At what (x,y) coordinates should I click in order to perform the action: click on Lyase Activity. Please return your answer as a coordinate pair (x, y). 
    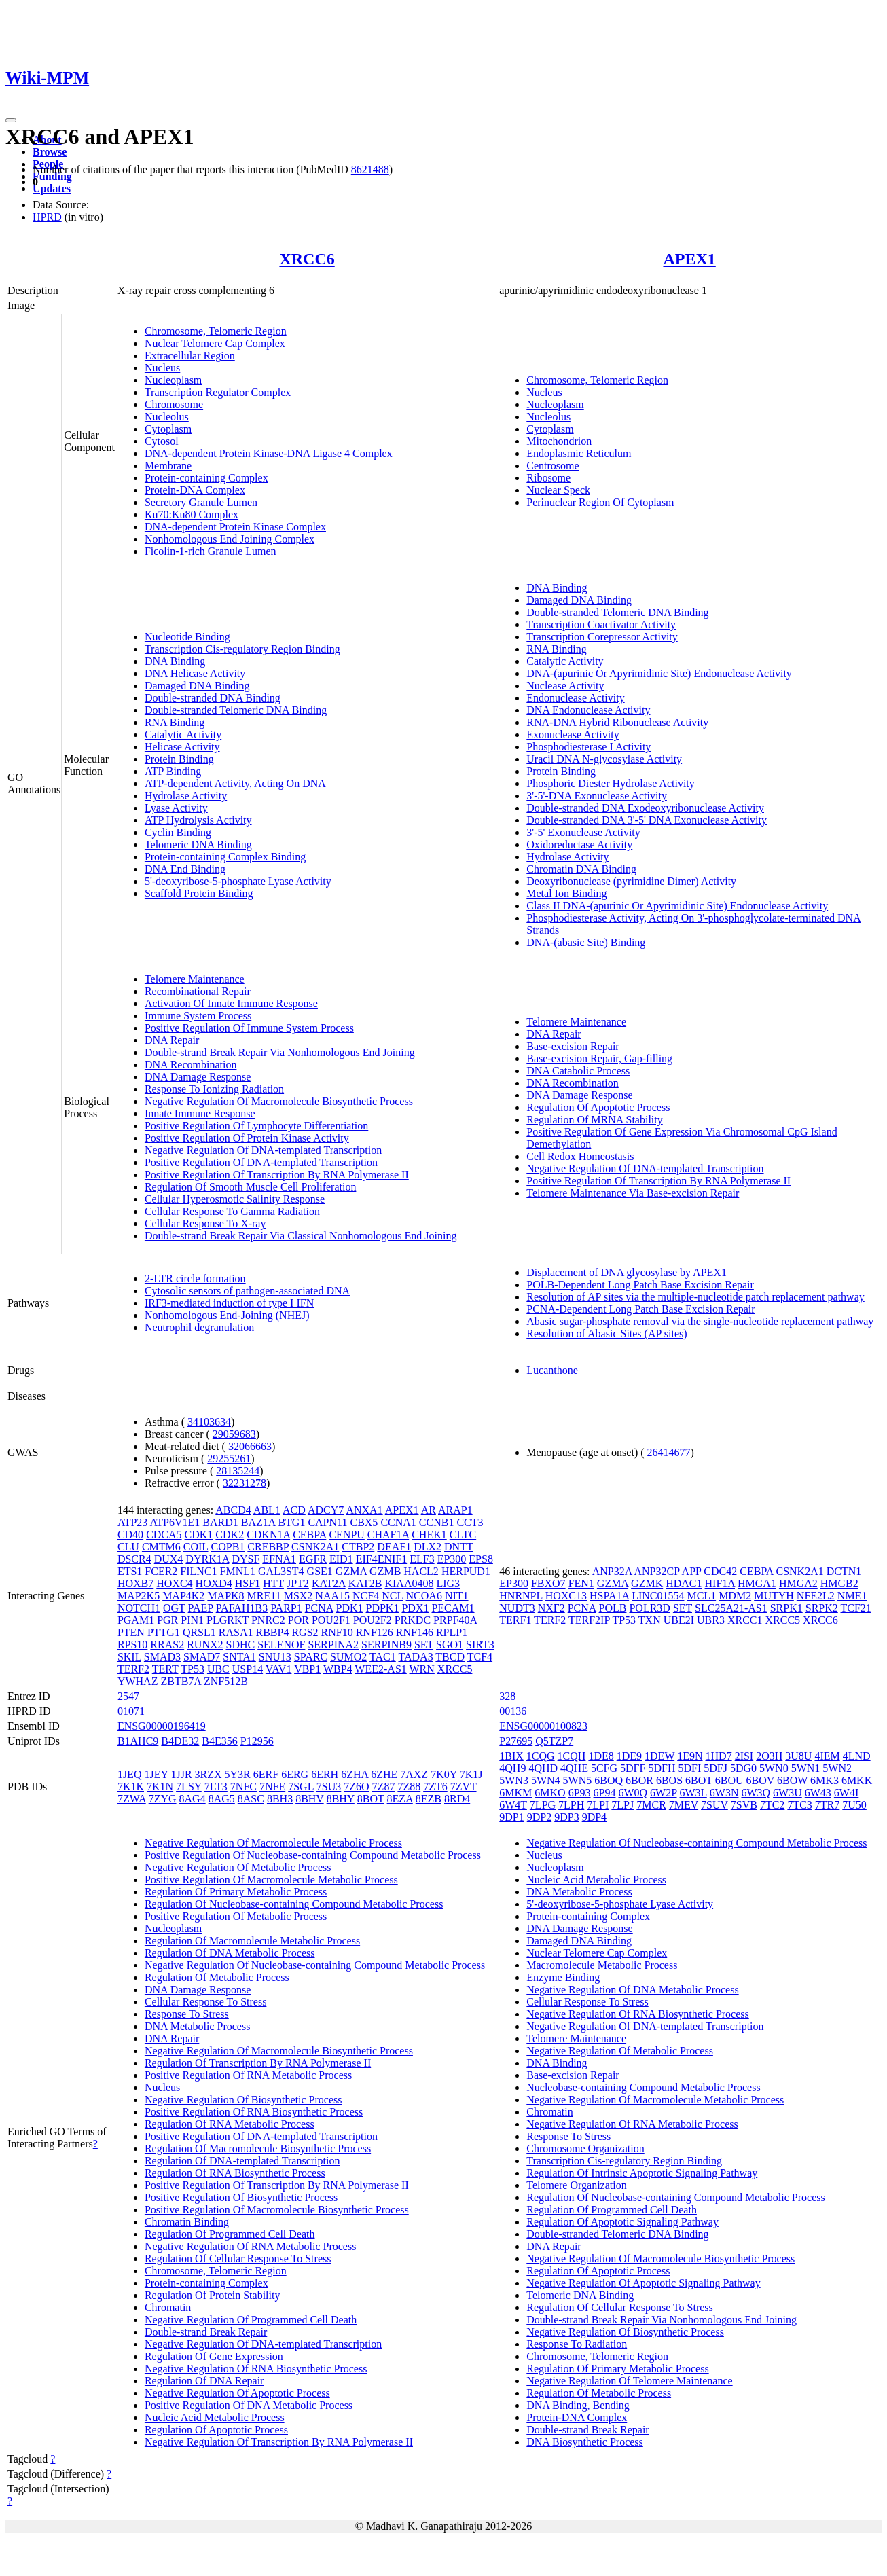
    Looking at the image, I should click on (176, 808).